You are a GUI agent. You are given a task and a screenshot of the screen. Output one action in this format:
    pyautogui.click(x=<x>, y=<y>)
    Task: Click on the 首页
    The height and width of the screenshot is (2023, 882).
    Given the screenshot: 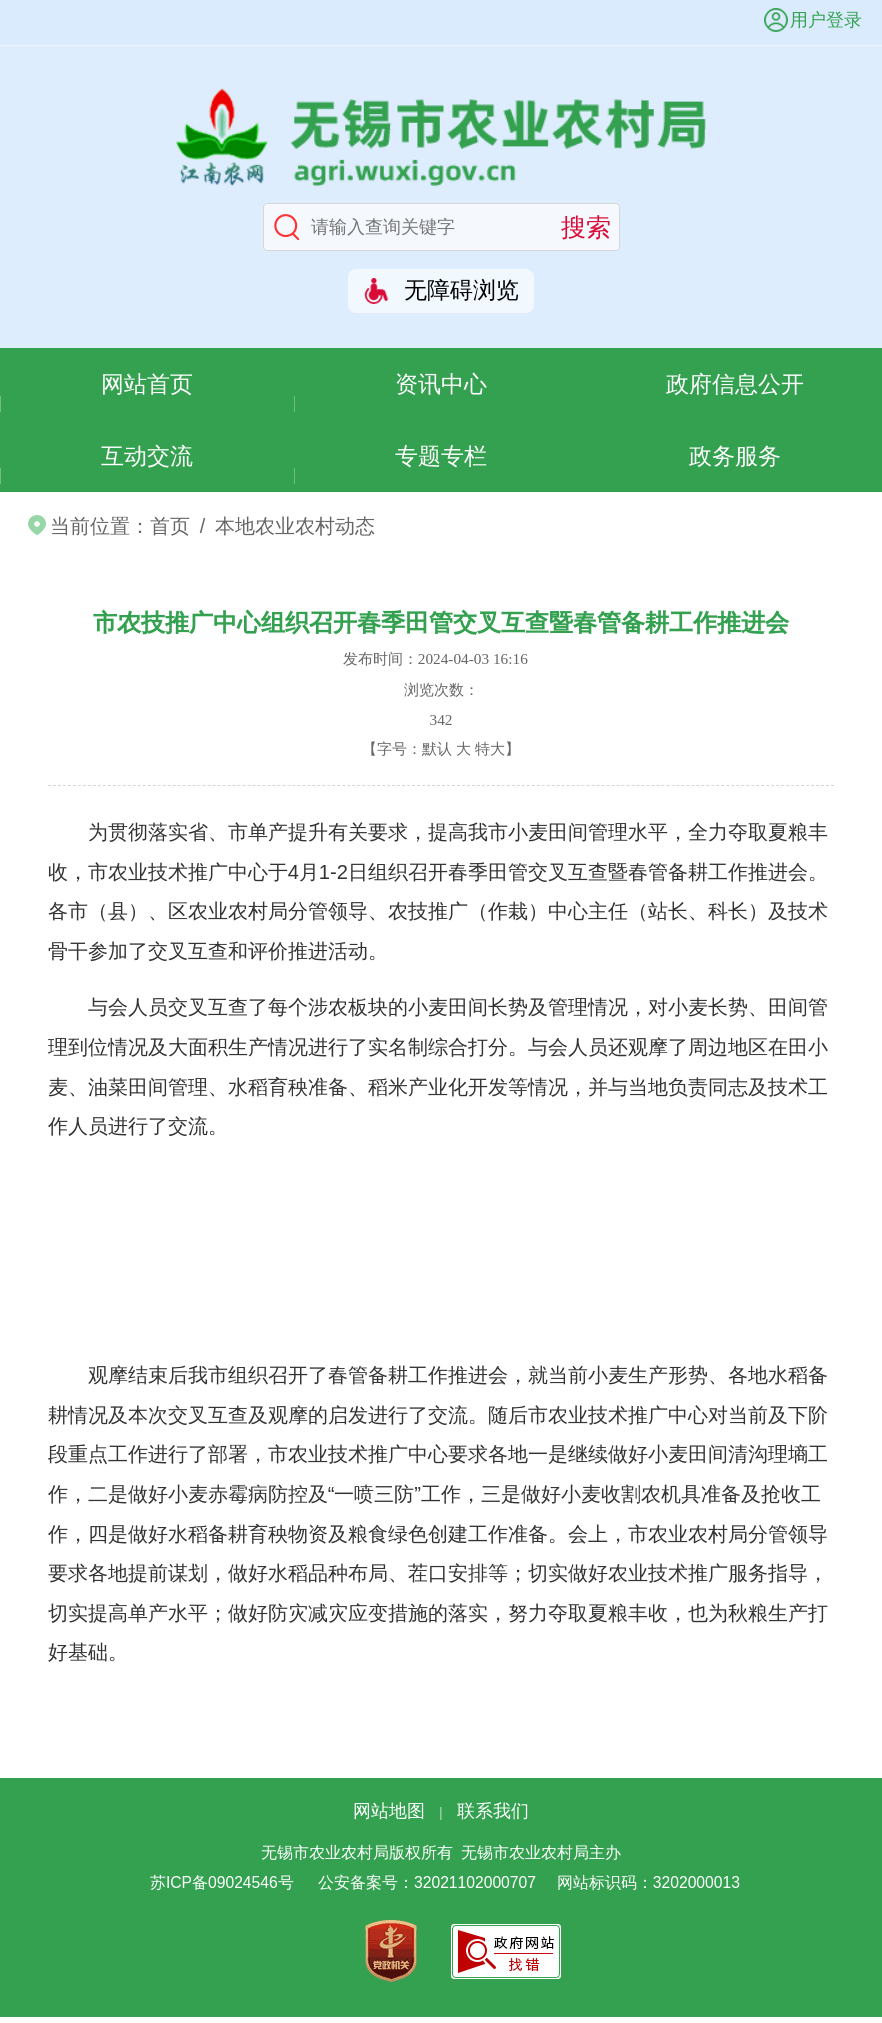 What is the action you would take?
    pyautogui.click(x=170, y=532)
    